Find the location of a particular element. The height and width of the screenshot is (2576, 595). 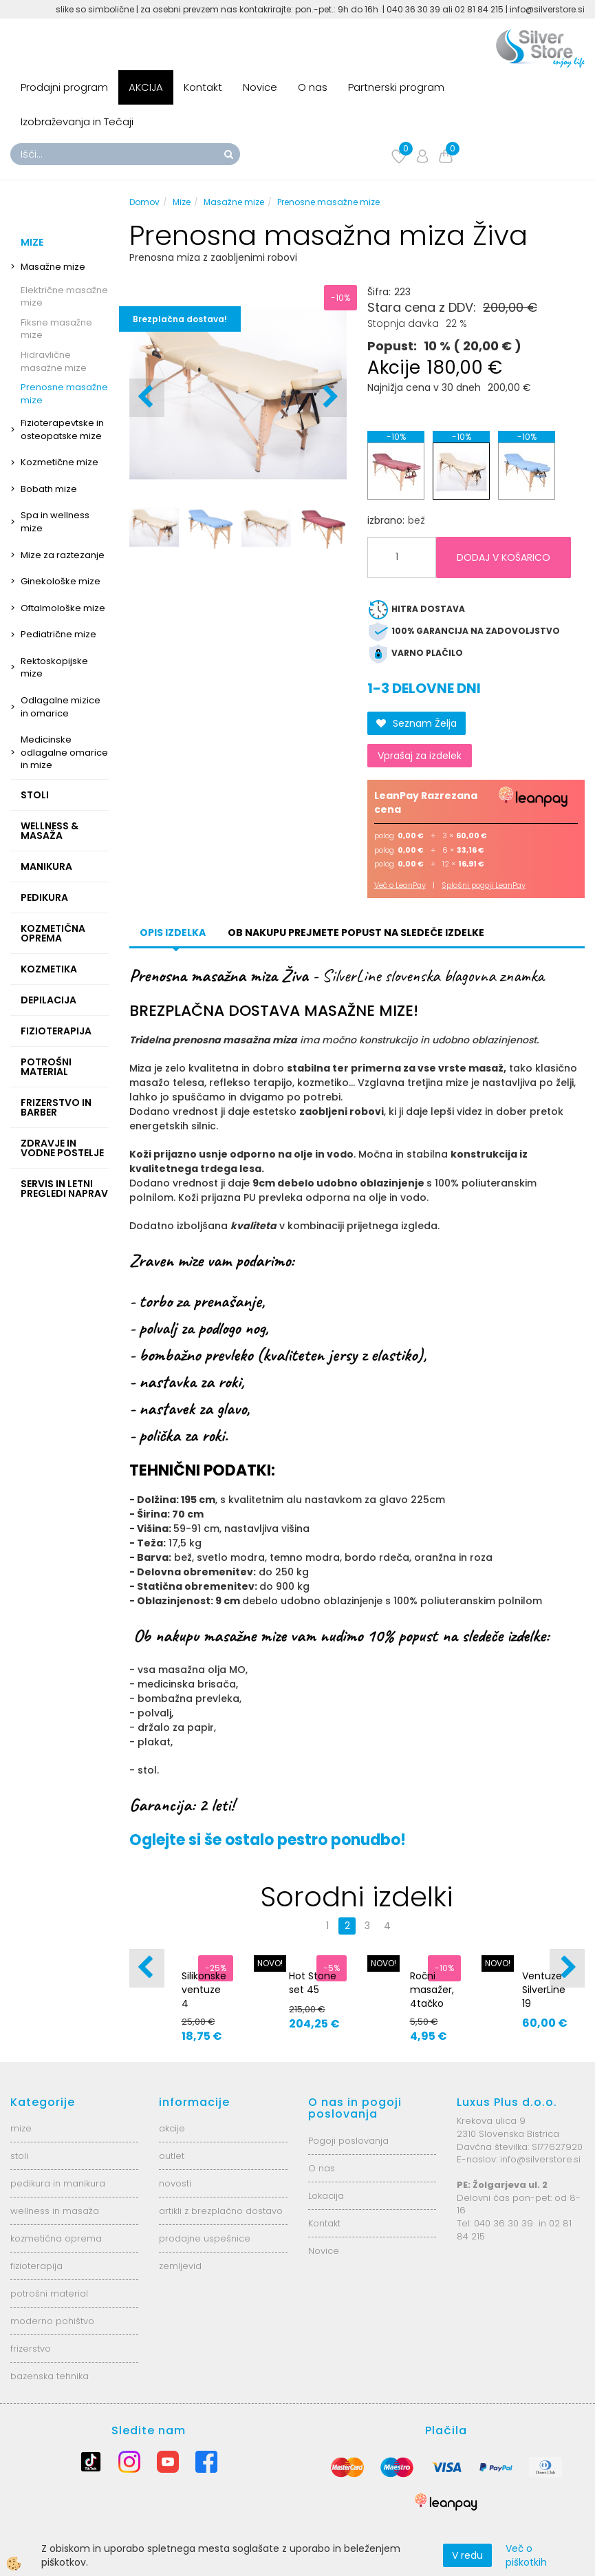

mize is located at coordinates (21, 2128).